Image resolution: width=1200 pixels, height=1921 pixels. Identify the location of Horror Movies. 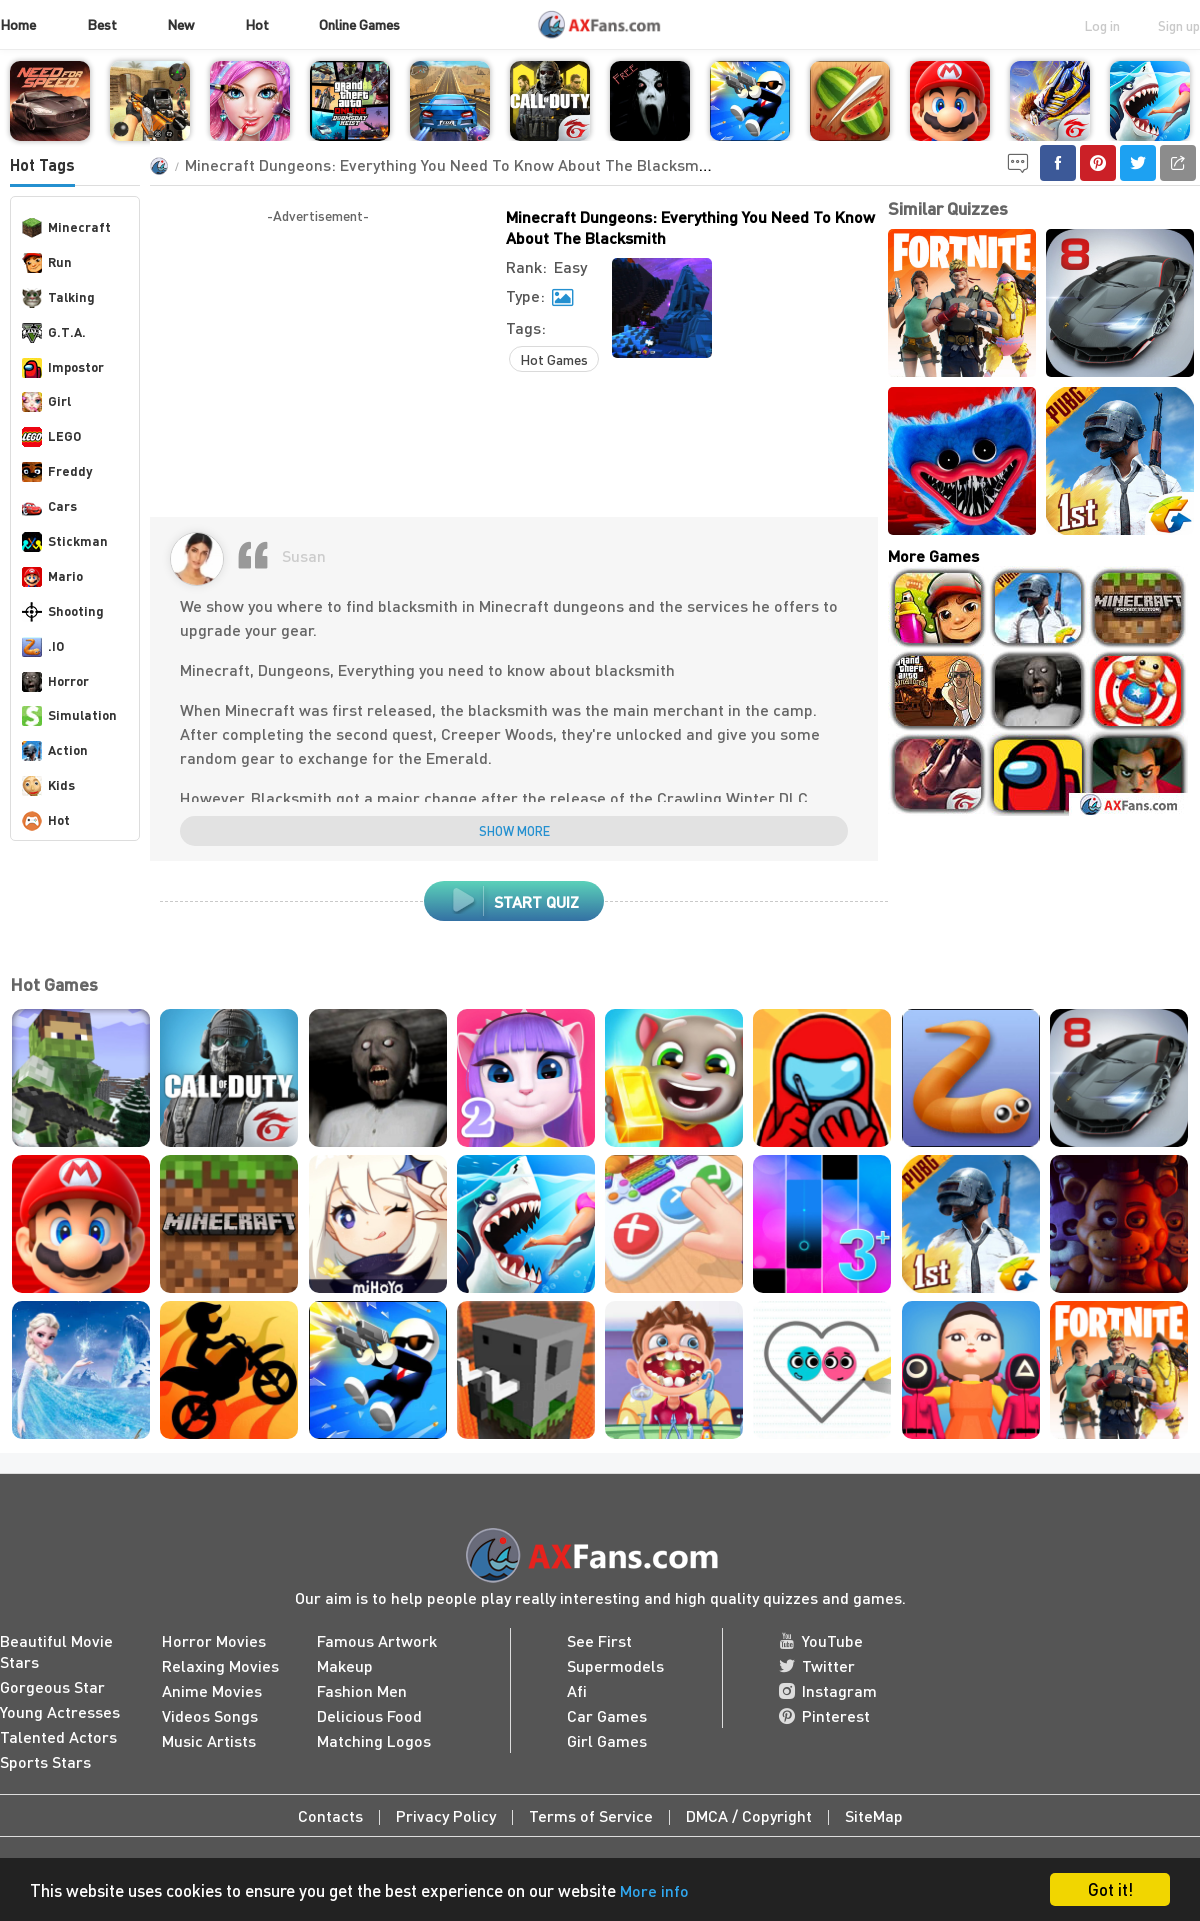
(214, 1640).